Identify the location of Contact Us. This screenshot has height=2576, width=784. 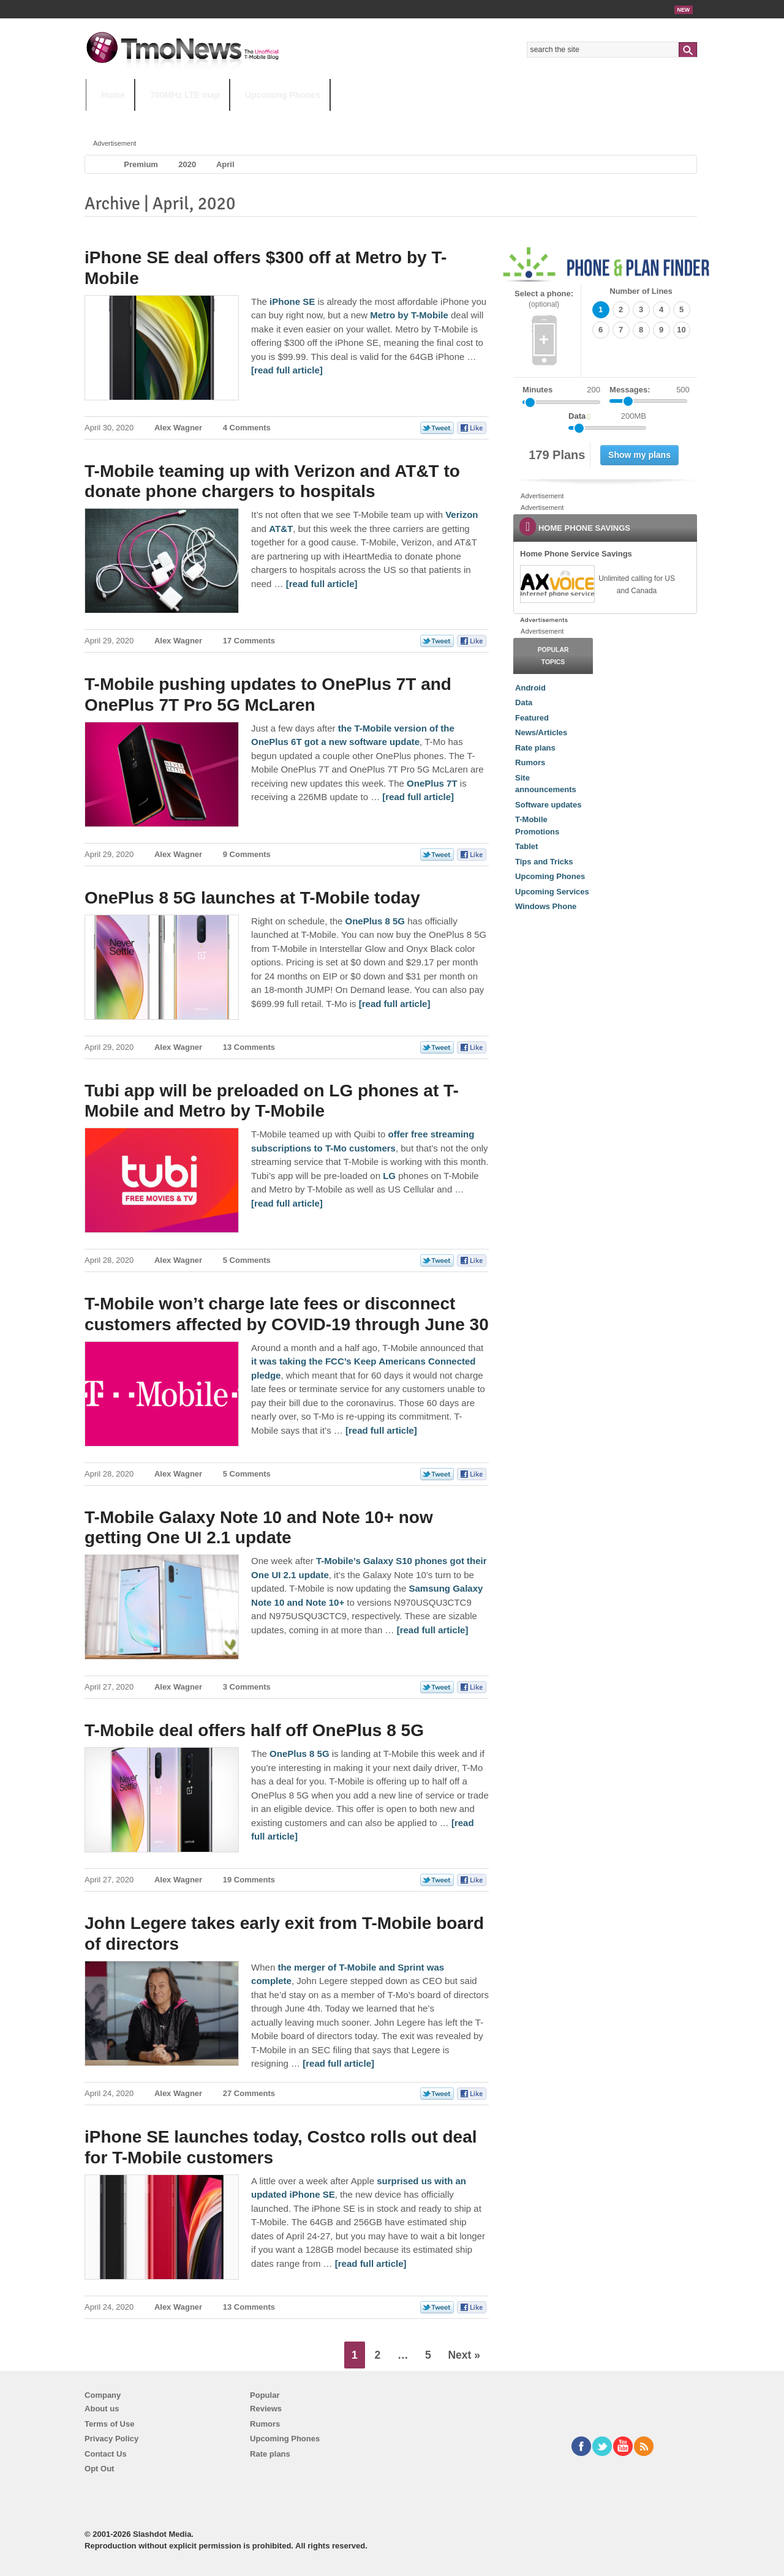
(106, 2453).